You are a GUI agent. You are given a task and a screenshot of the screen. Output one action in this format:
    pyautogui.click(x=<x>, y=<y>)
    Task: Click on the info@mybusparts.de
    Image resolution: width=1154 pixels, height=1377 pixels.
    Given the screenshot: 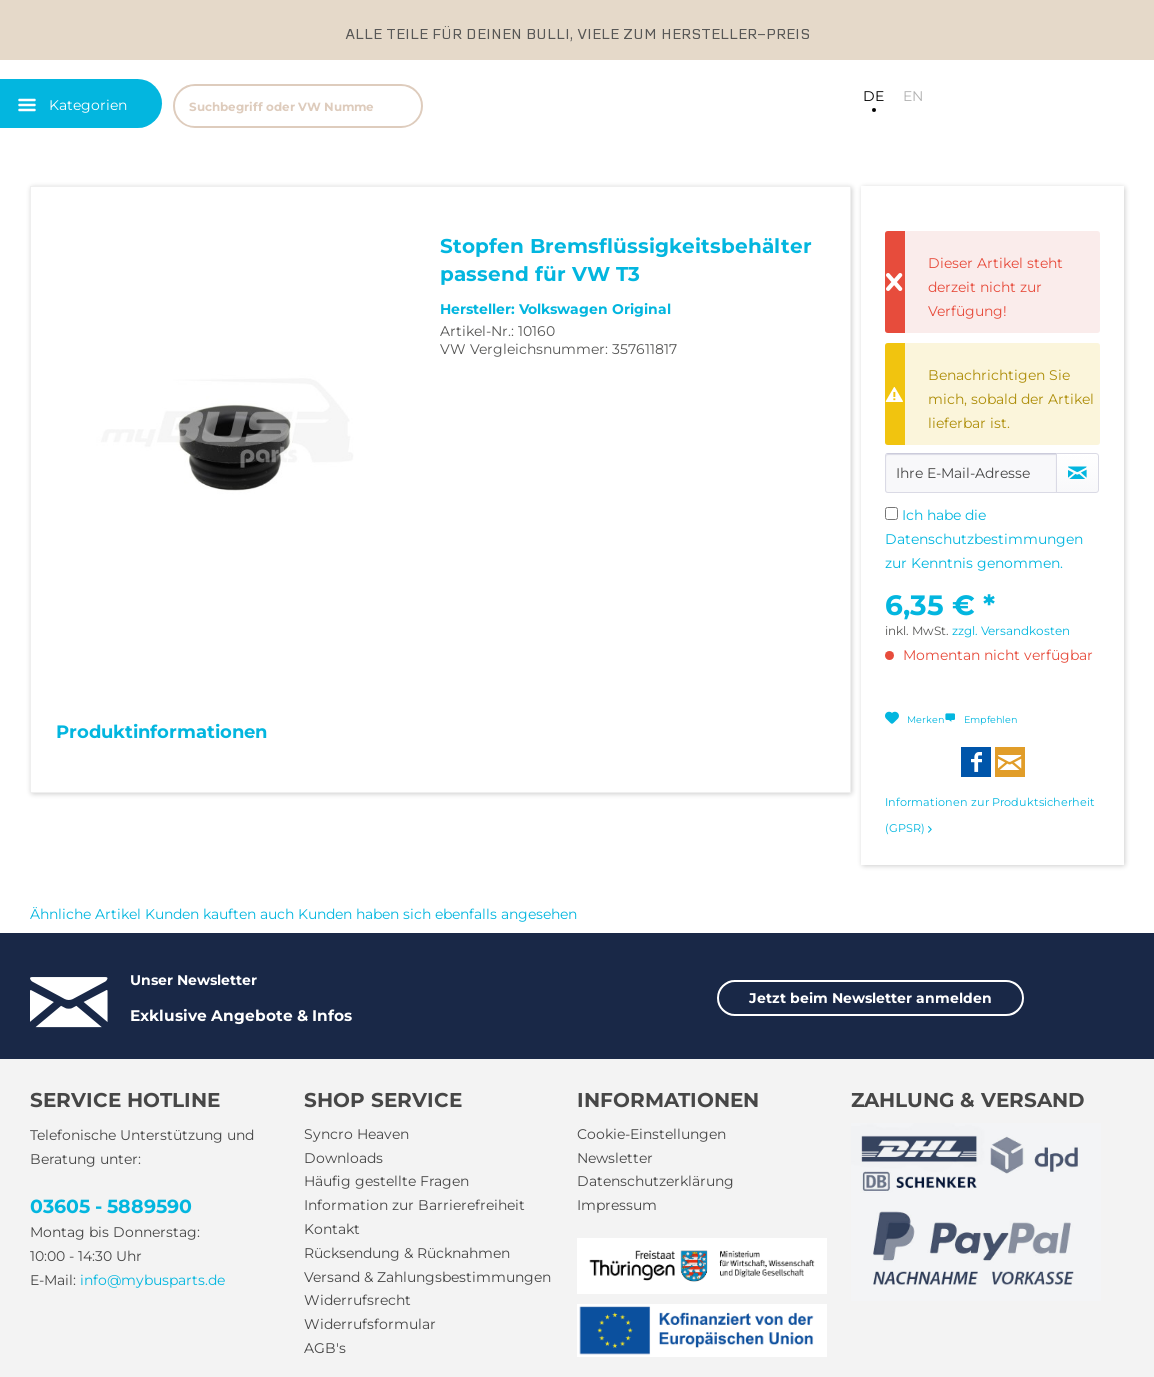 What is the action you would take?
    pyautogui.click(x=152, y=1280)
    